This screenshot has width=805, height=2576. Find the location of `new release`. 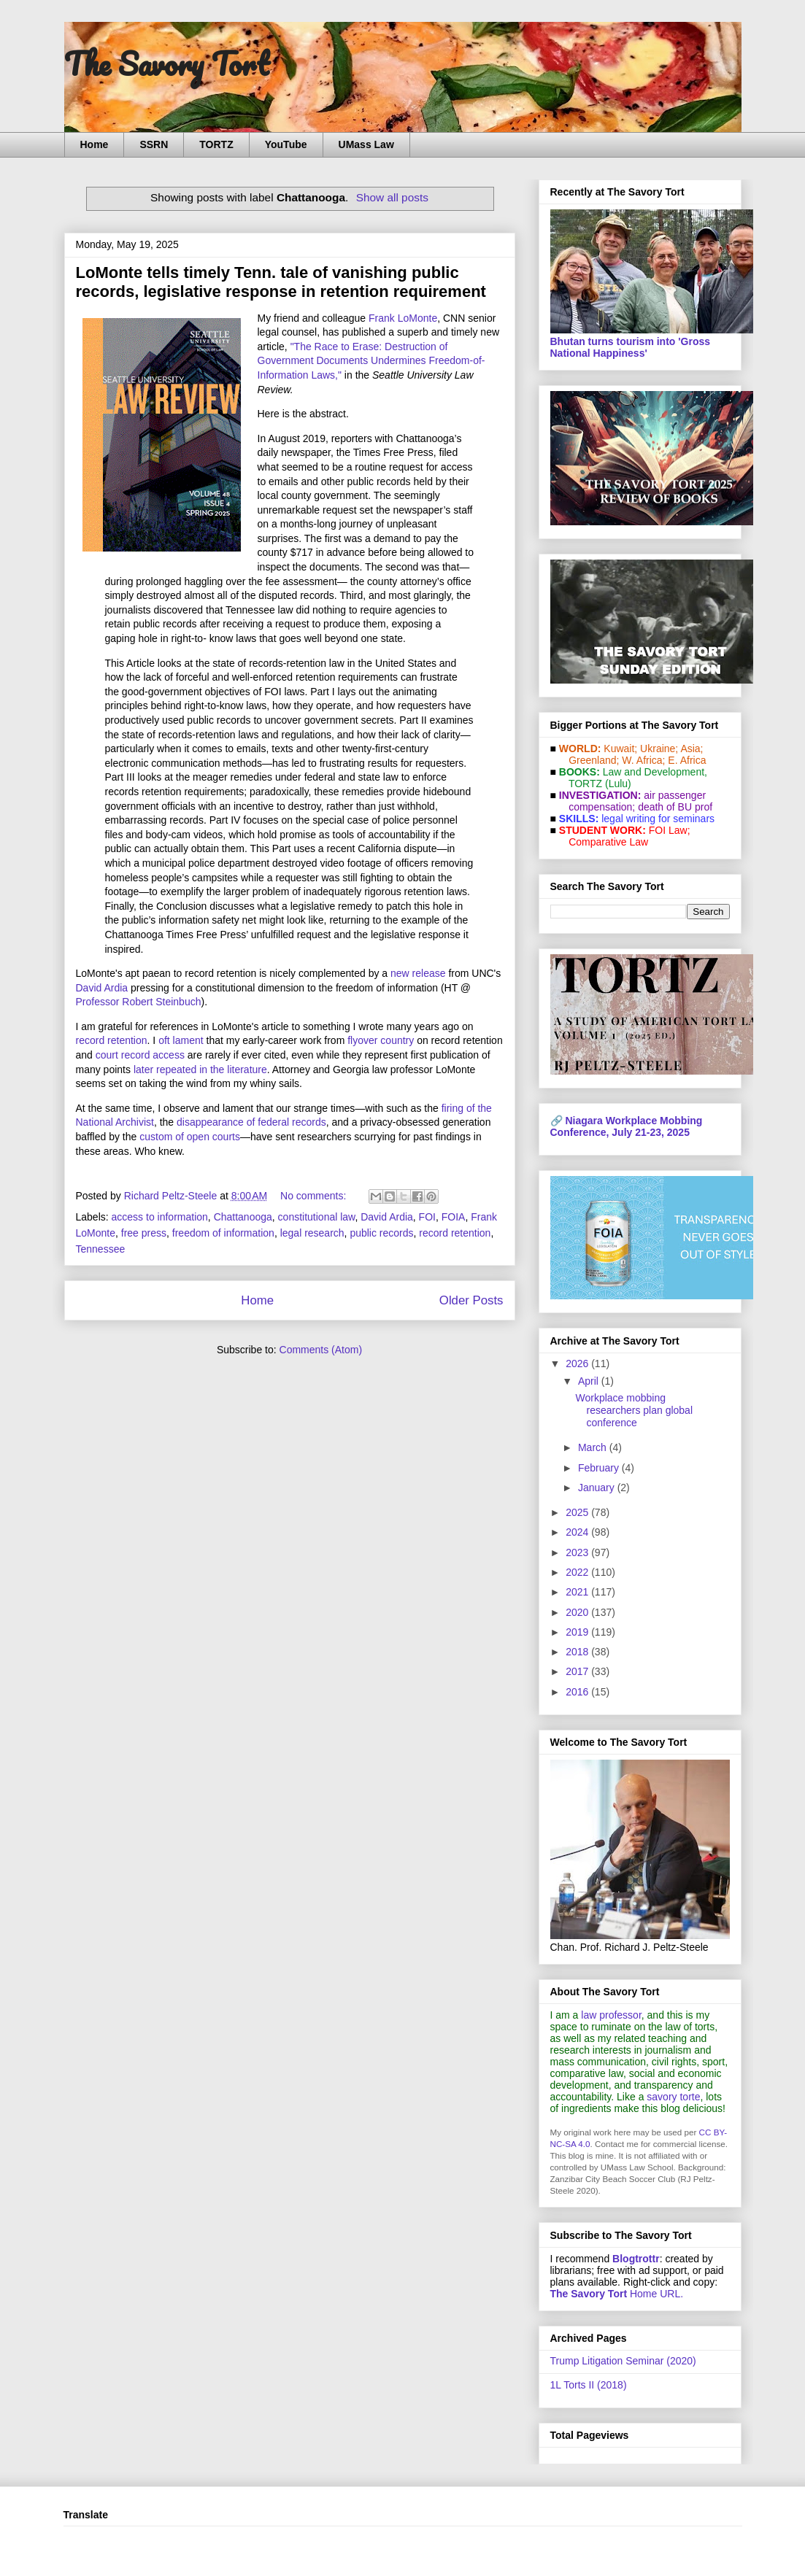

new release is located at coordinates (418, 973).